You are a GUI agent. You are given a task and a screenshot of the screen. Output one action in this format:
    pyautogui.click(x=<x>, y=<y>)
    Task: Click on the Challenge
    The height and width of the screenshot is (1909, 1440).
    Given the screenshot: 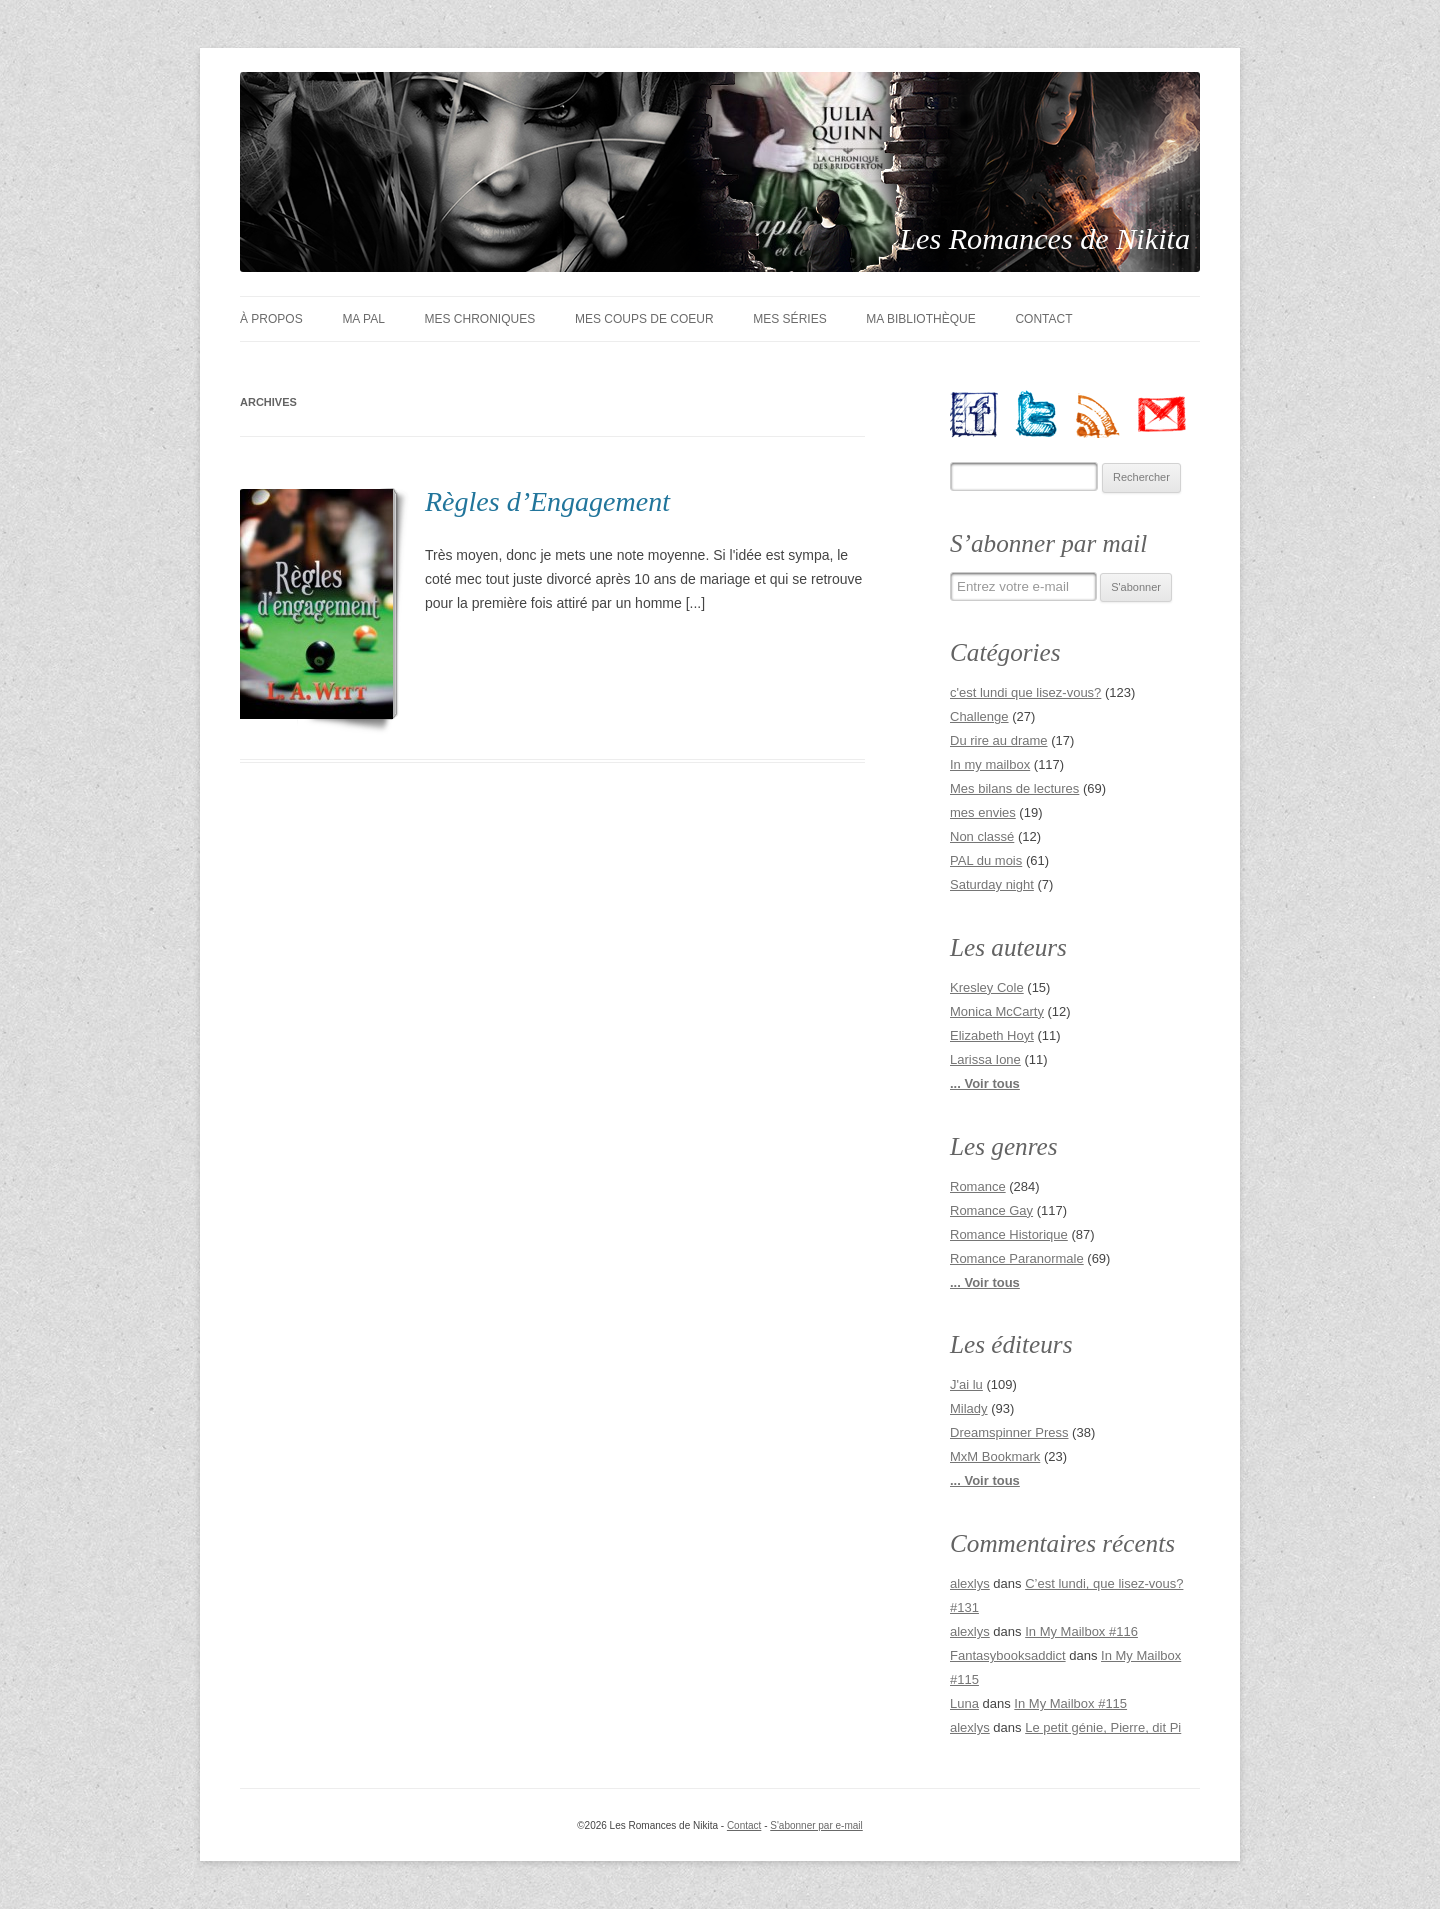 What is the action you would take?
    pyautogui.click(x=979, y=716)
    